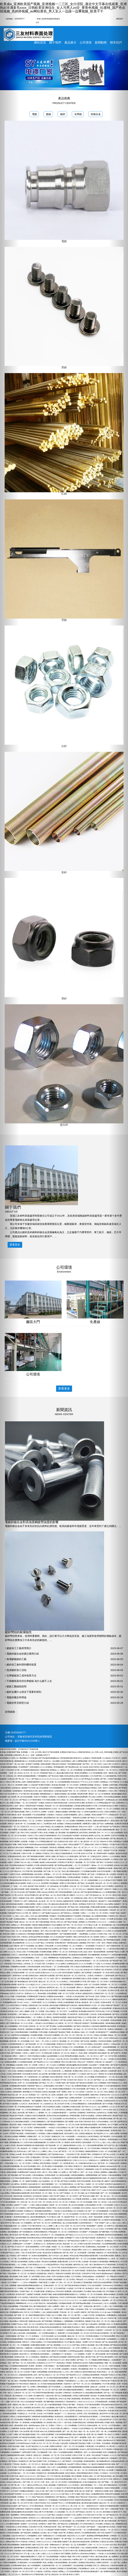 The height and width of the screenshot is (2576, 128). I want to click on 国产一区二区三区在线视频, so click(86, 2259).